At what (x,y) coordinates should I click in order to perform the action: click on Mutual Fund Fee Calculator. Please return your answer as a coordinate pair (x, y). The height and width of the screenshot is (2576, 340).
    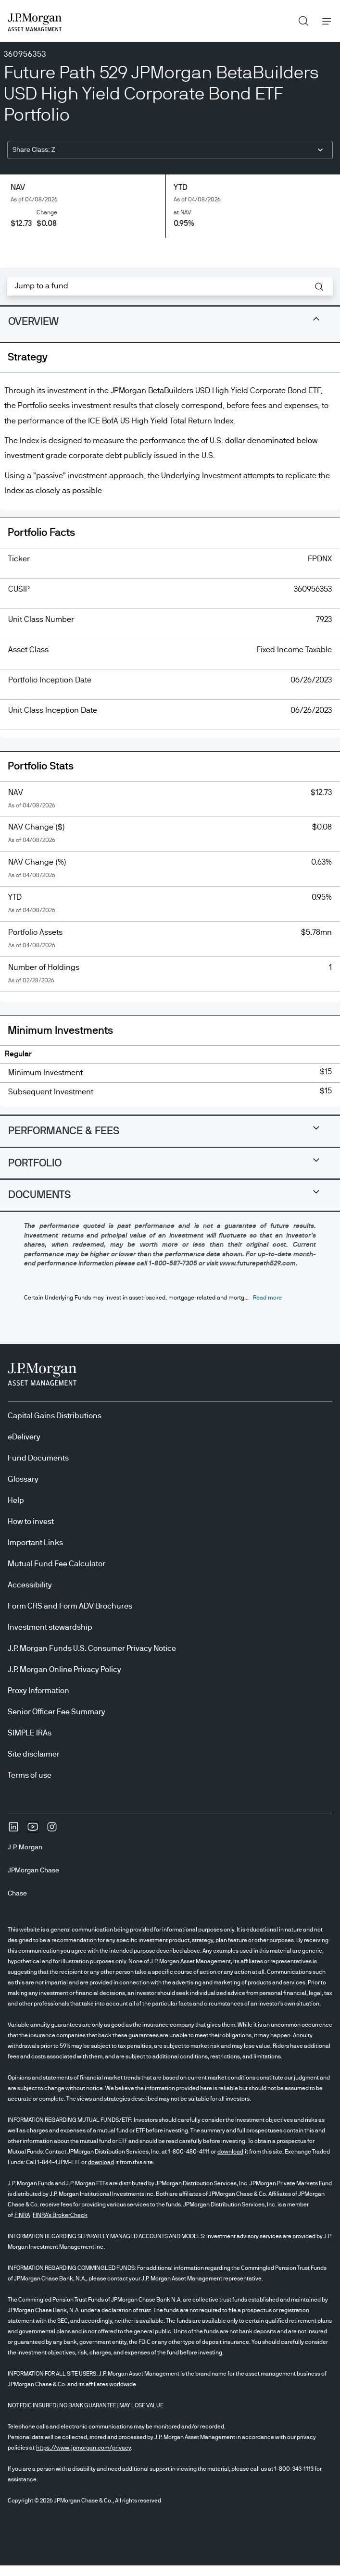
    Looking at the image, I should click on (56, 1564).